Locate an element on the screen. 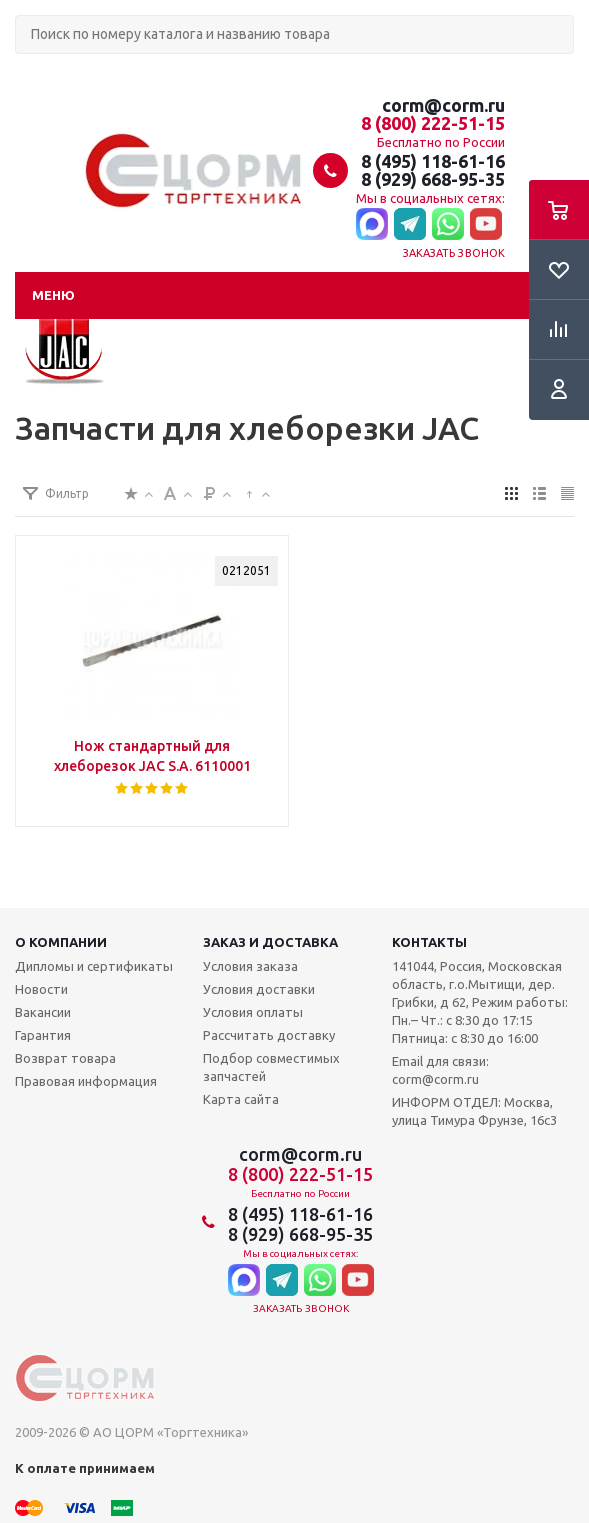 This screenshot has width=589, height=1523. Подбор совместимых запчастей is located at coordinates (271, 1067).